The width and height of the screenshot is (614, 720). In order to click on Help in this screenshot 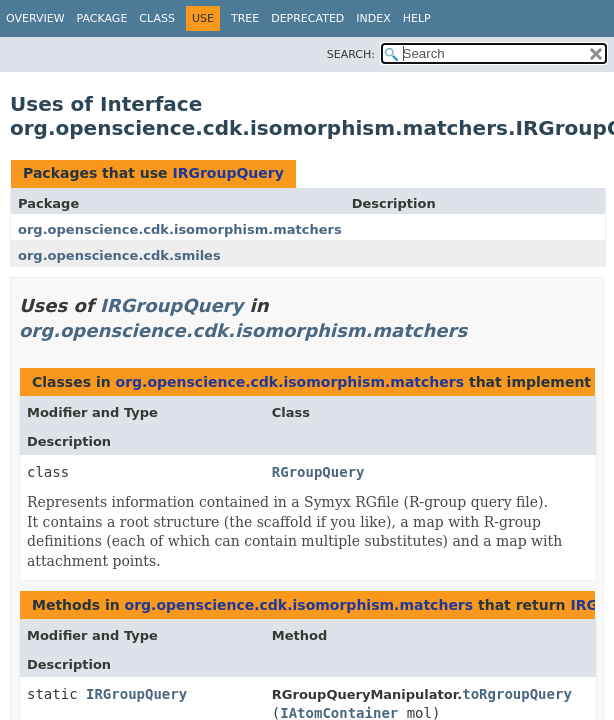, I will do `click(417, 18)`.